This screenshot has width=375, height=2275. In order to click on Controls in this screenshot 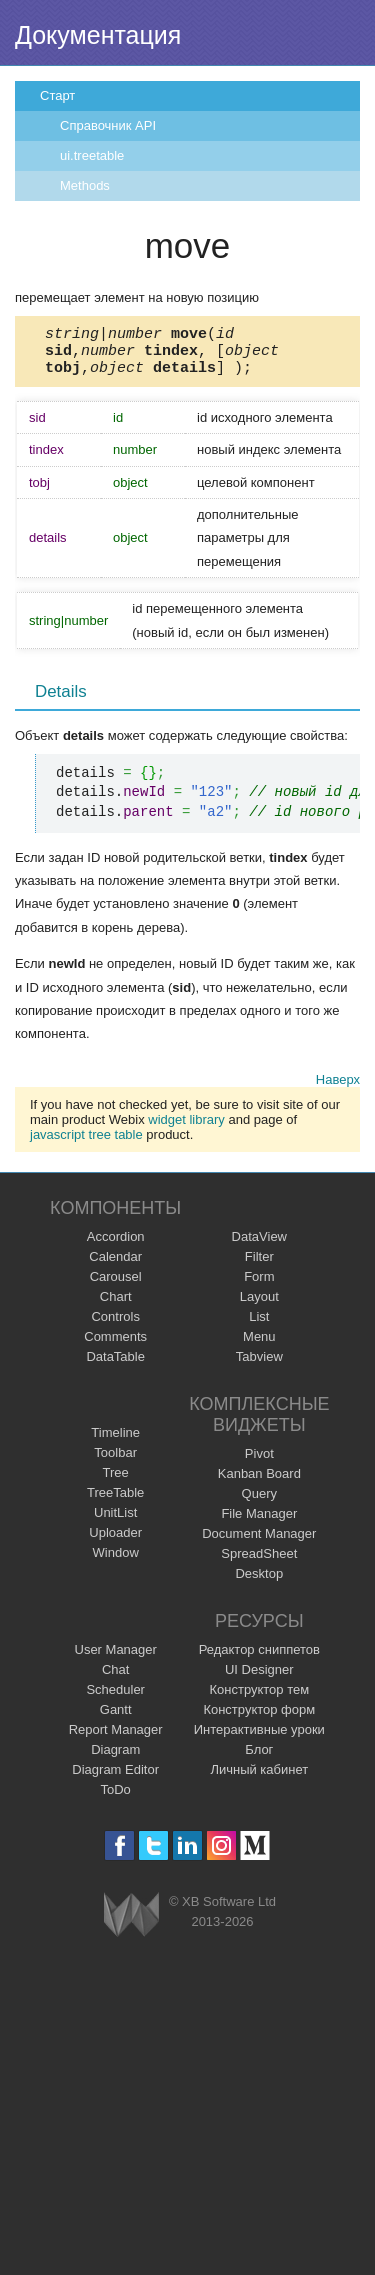, I will do `click(115, 1325)`.